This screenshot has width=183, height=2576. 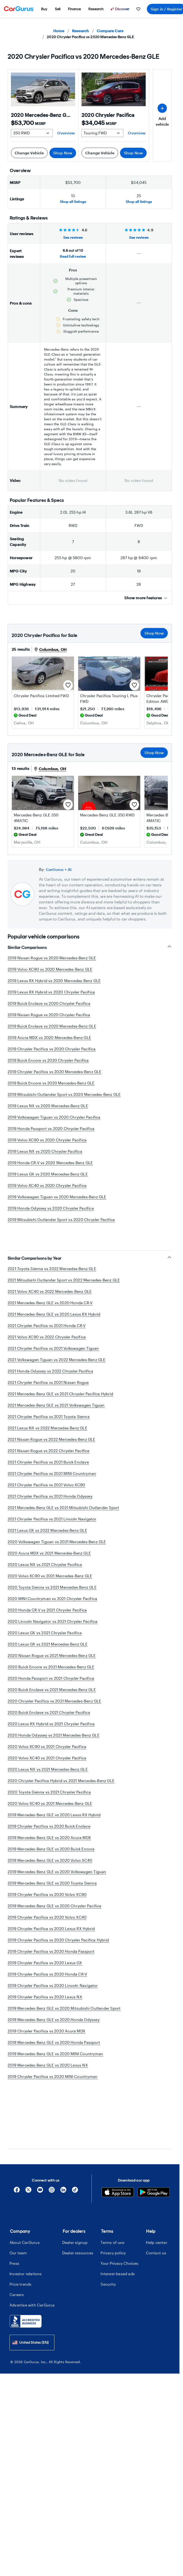 What do you see at coordinates (63, 1492) in the screenshot?
I see `2021 Mercedes-Benz GLE vs 2021 Mitsubishi Outlander Sport` at bounding box center [63, 1492].